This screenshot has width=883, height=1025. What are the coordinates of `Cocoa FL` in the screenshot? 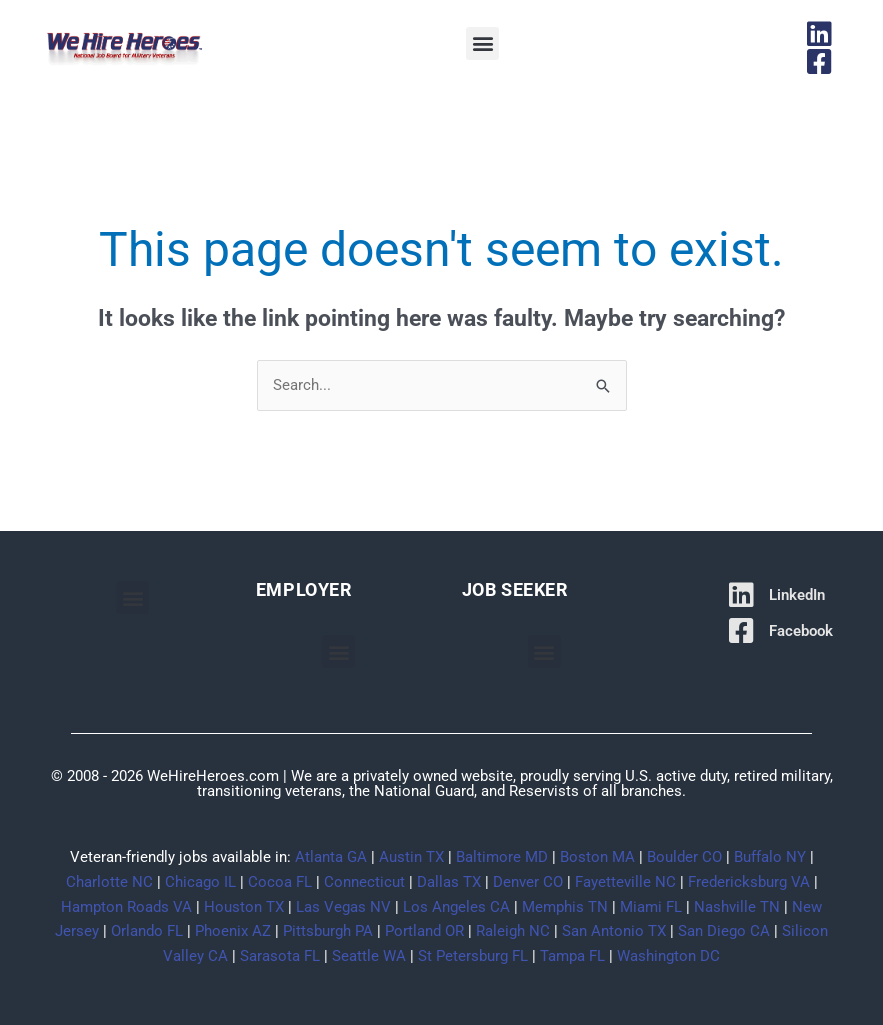 It's located at (280, 882).